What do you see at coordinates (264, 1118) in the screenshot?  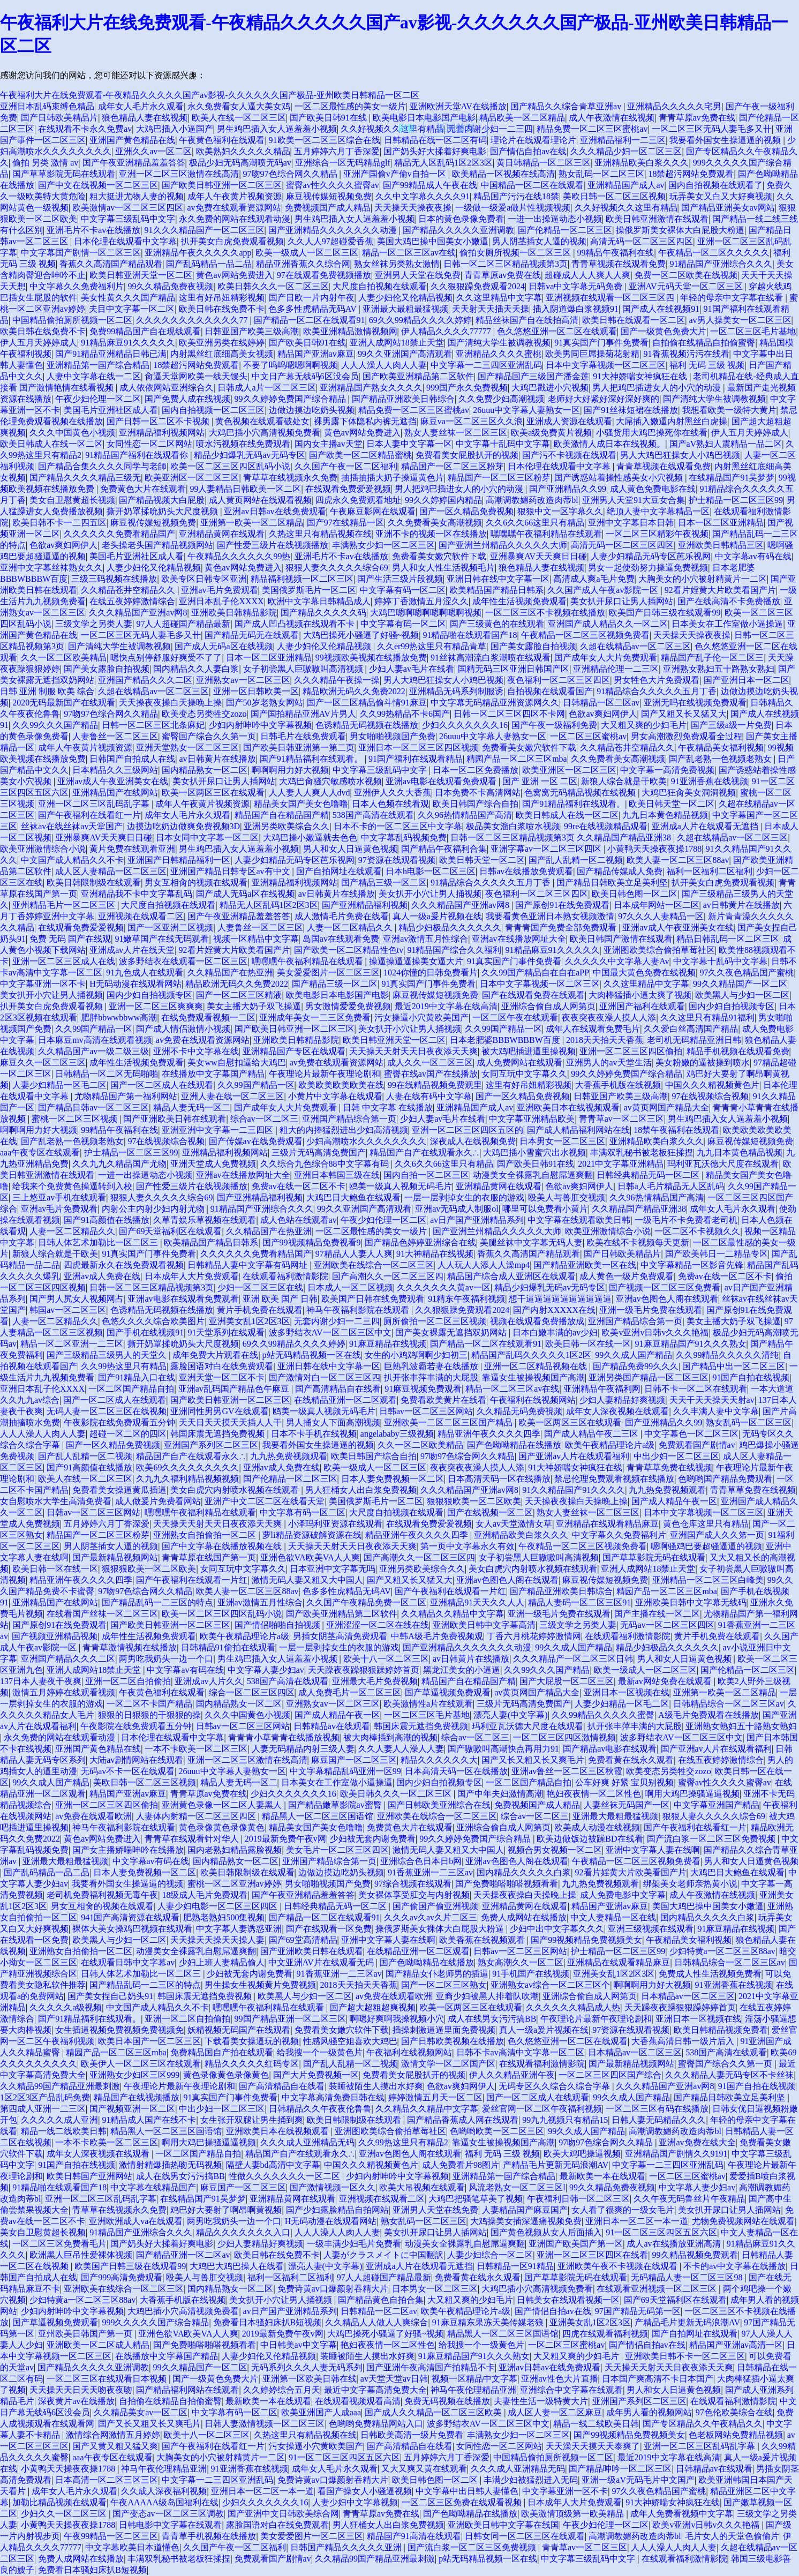 I see `综合av一区二区三` at bounding box center [264, 1118].